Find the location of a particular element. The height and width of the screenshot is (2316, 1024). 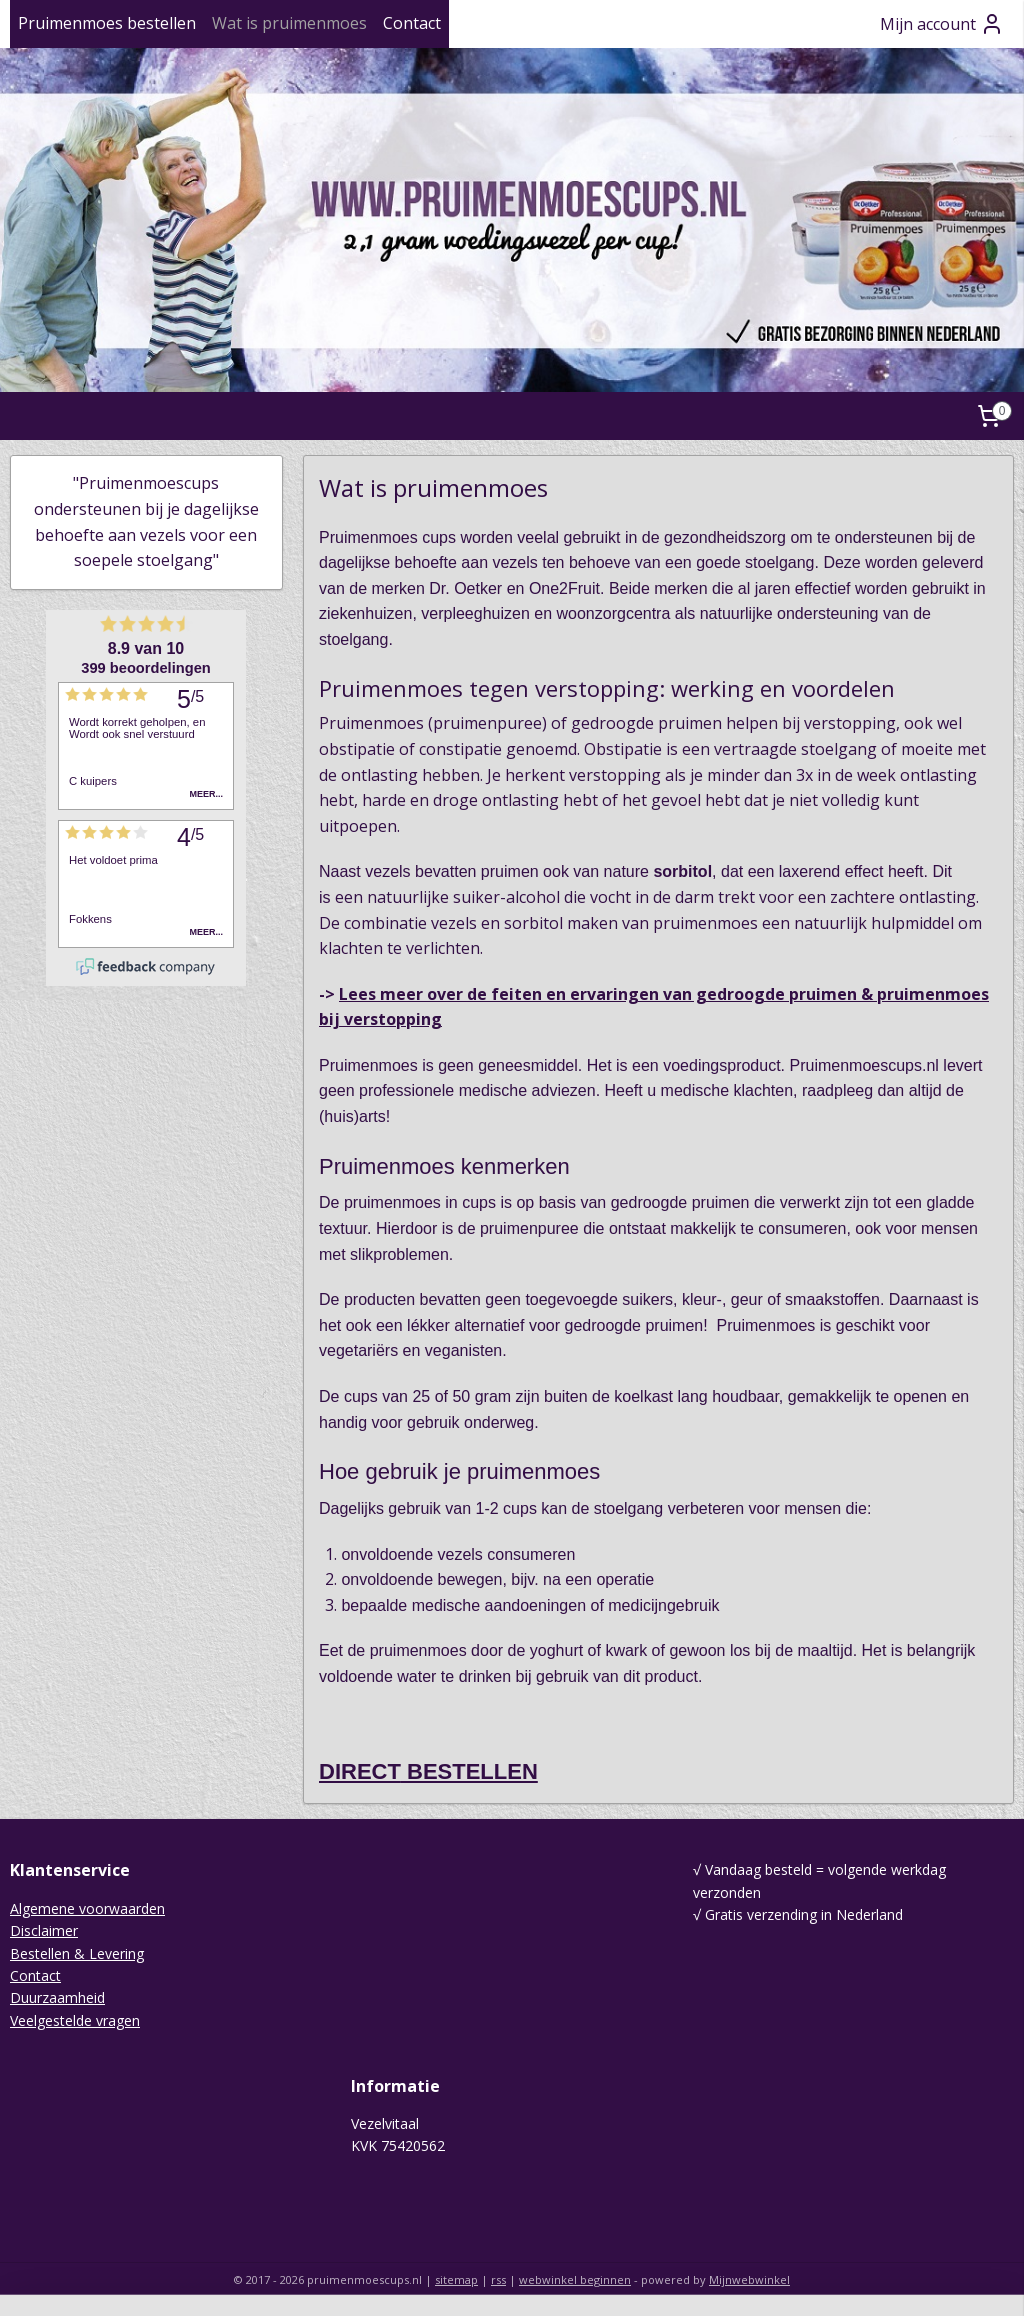

Algemene voorwaarden is located at coordinates (87, 1908).